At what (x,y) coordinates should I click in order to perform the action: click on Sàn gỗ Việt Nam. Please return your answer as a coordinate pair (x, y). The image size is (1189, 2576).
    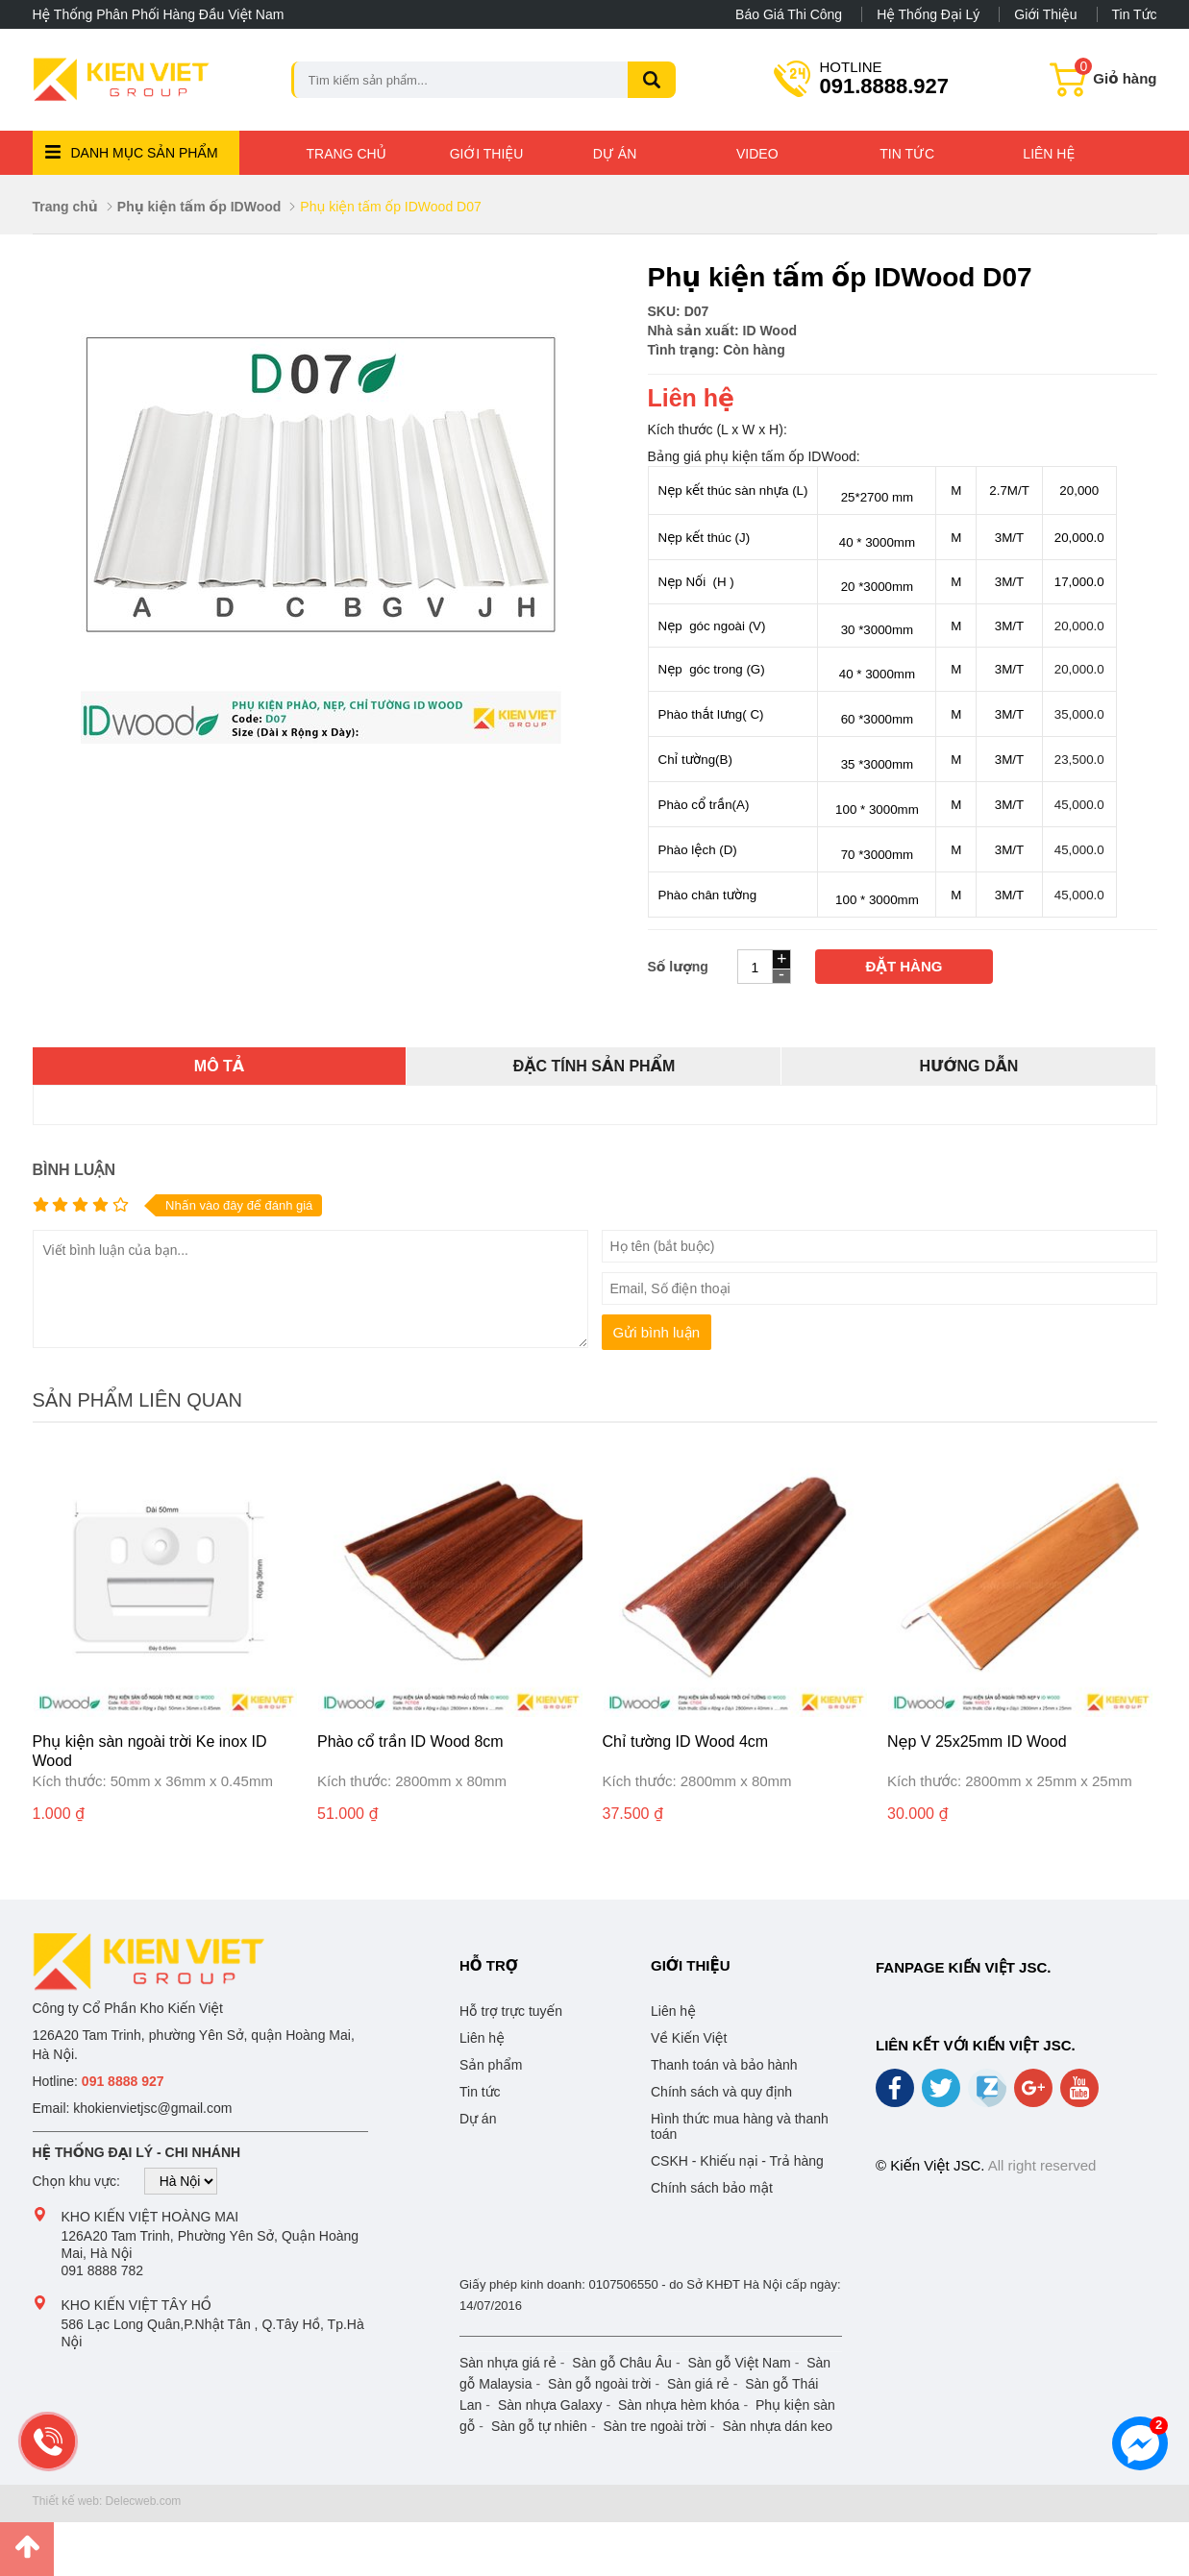
    Looking at the image, I should click on (738, 2362).